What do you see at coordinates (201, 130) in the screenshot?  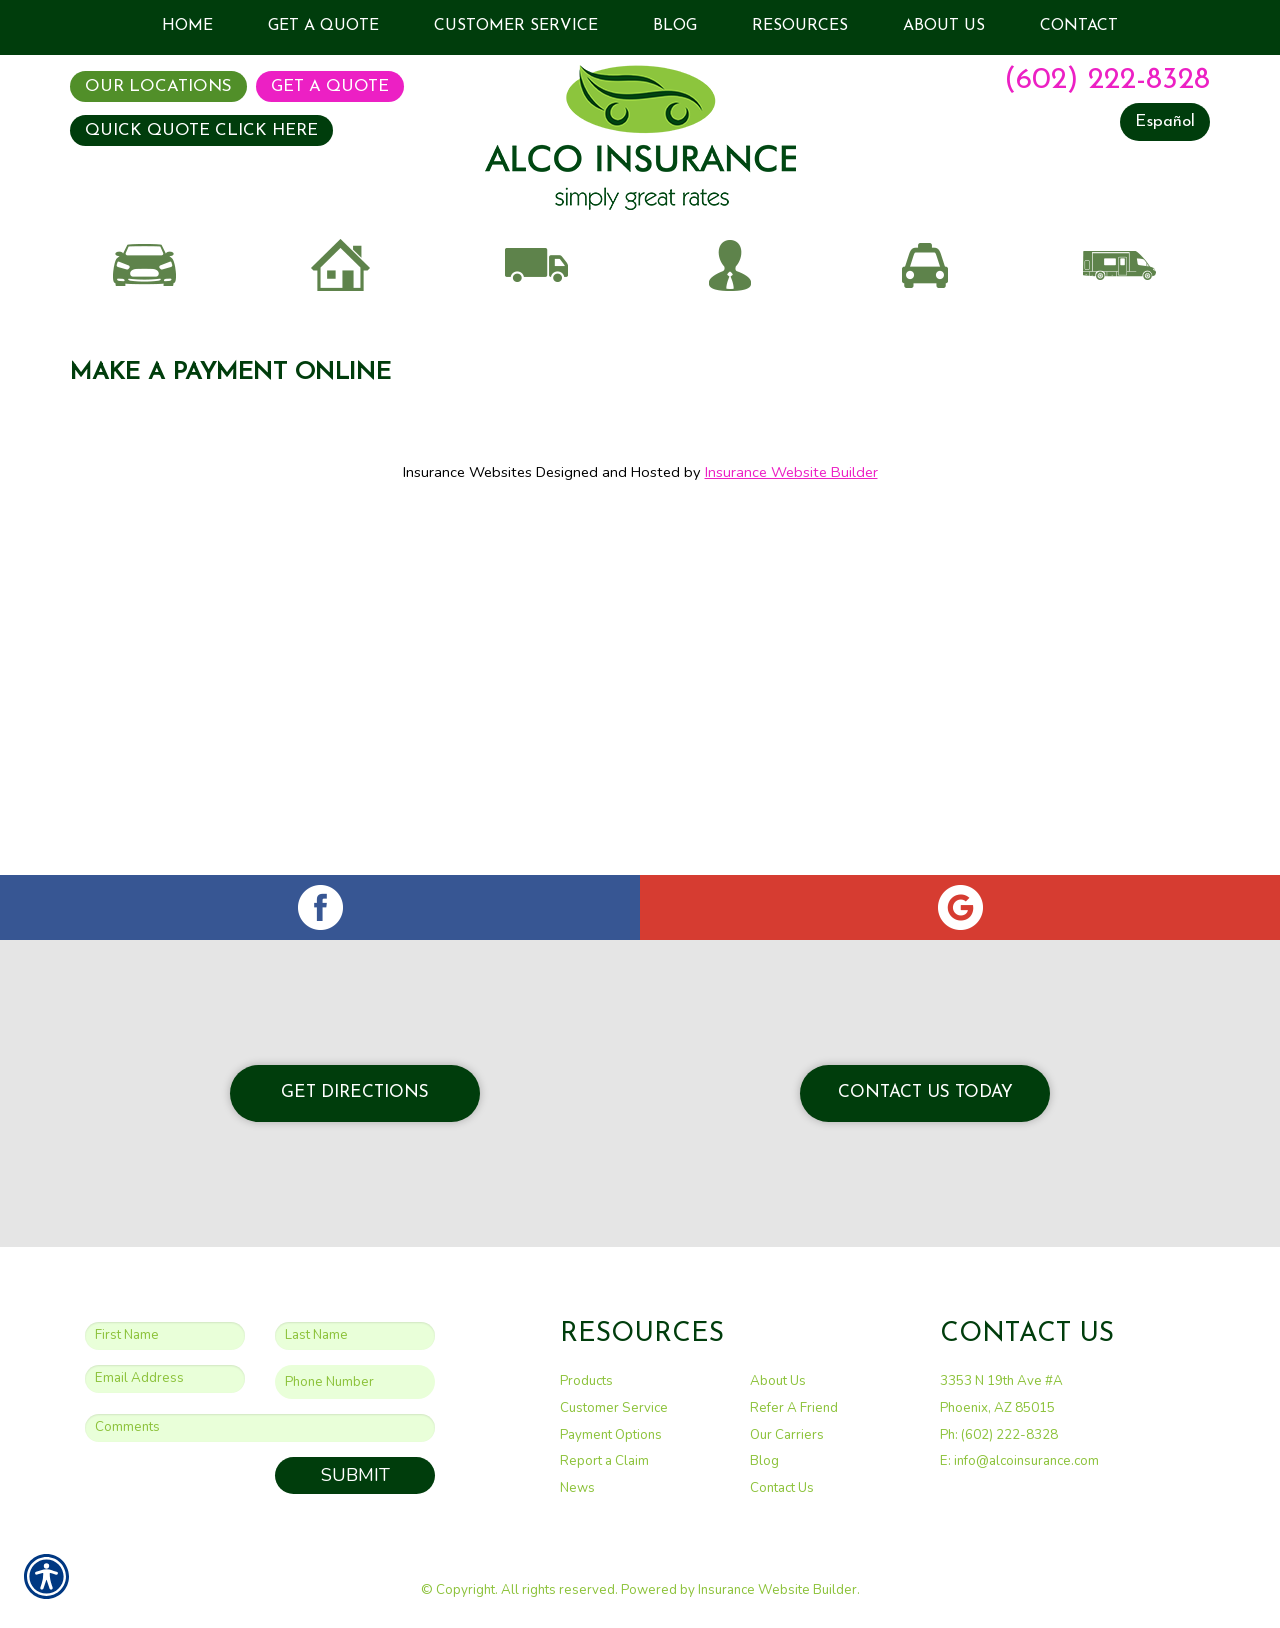 I see `QUICK QUOTE CLICK HERE` at bounding box center [201, 130].